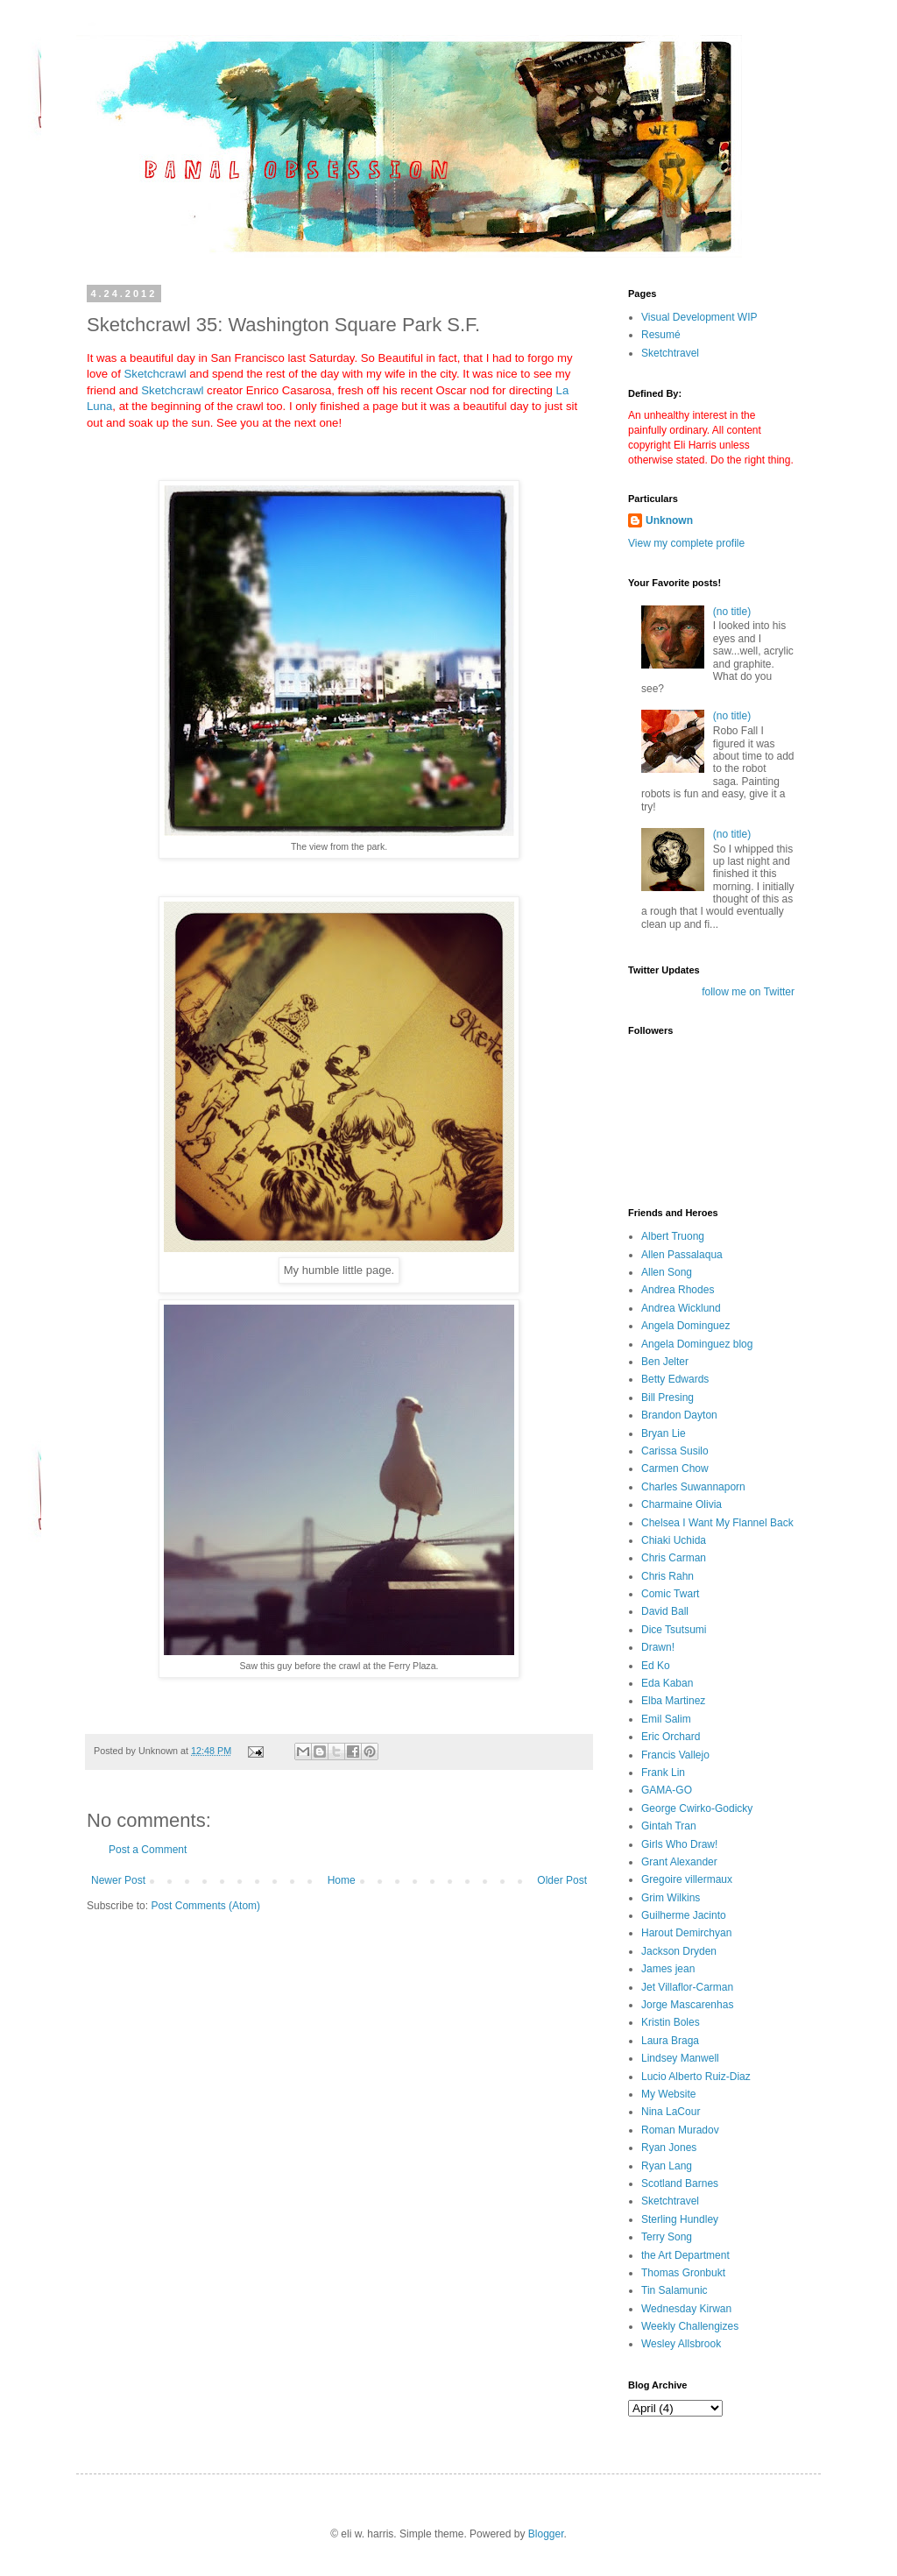 This screenshot has height=2576, width=897. What do you see at coordinates (679, 2183) in the screenshot?
I see `Scotland Barnes` at bounding box center [679, 2183].